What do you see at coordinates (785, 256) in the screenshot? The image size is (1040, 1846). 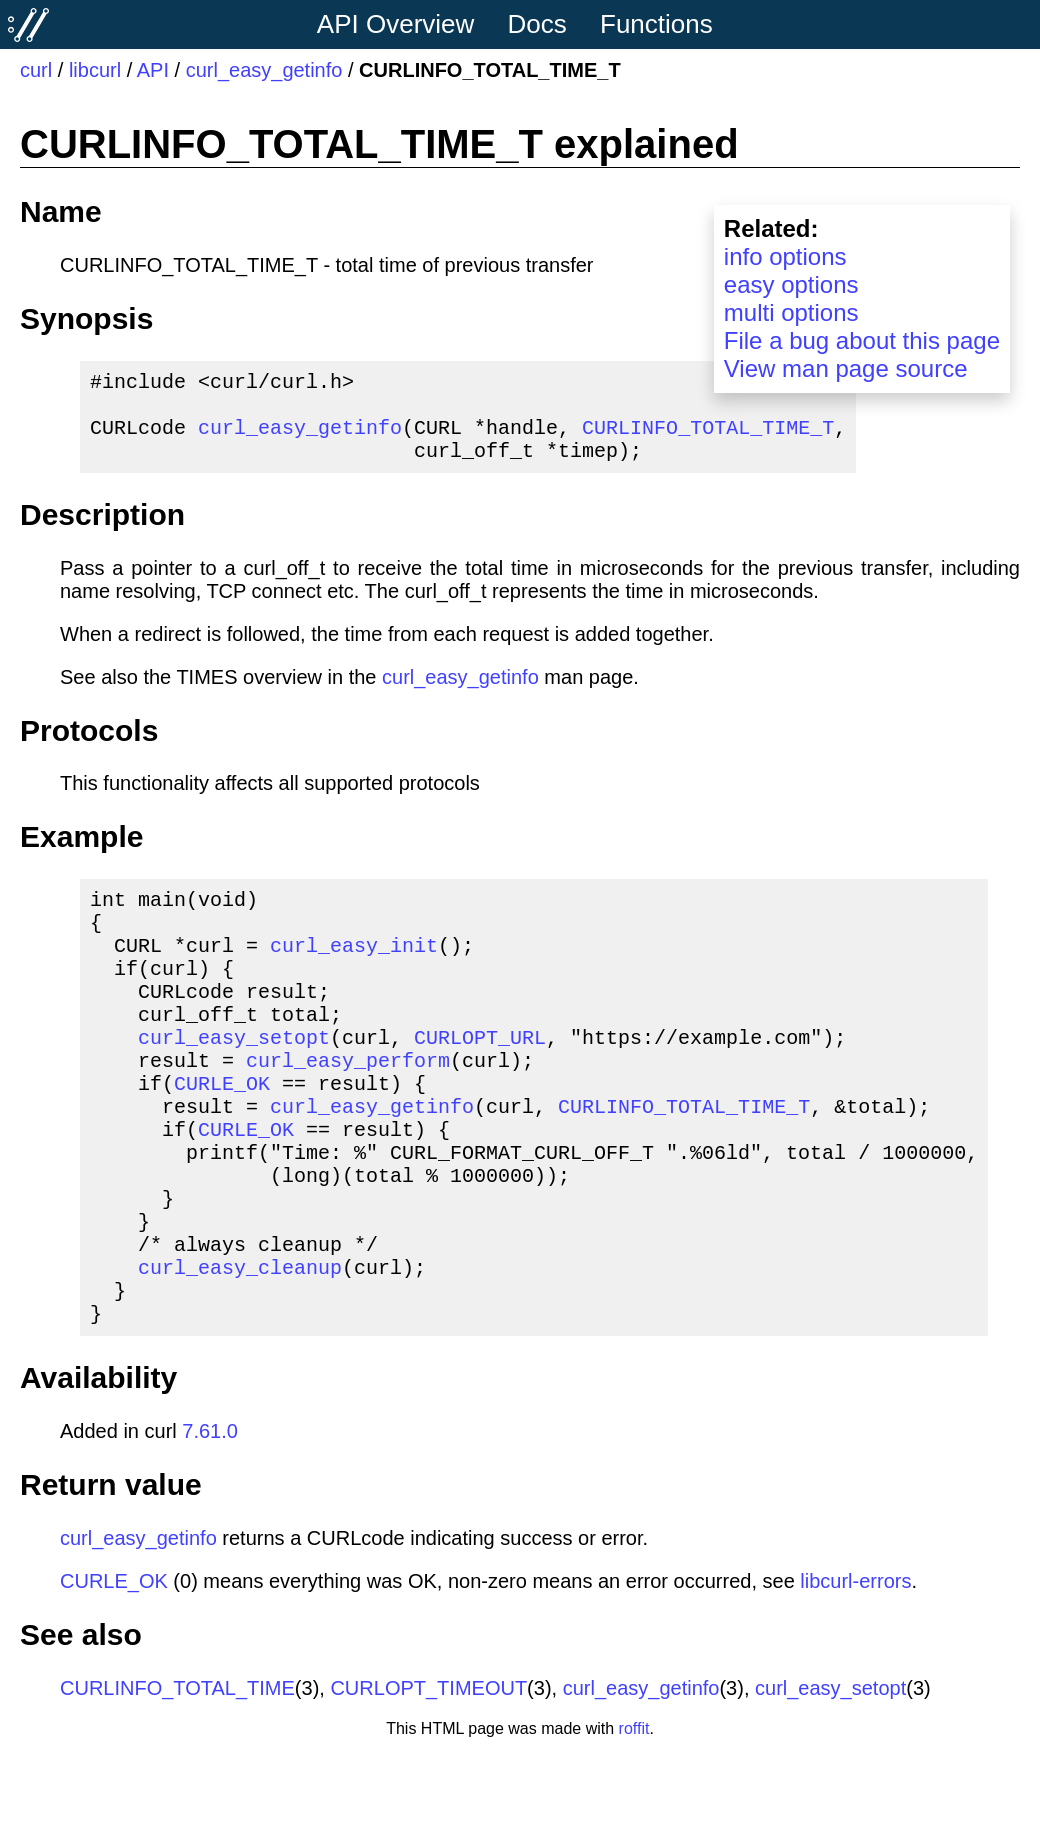 I see `info options` at bounding box center [785, 256].